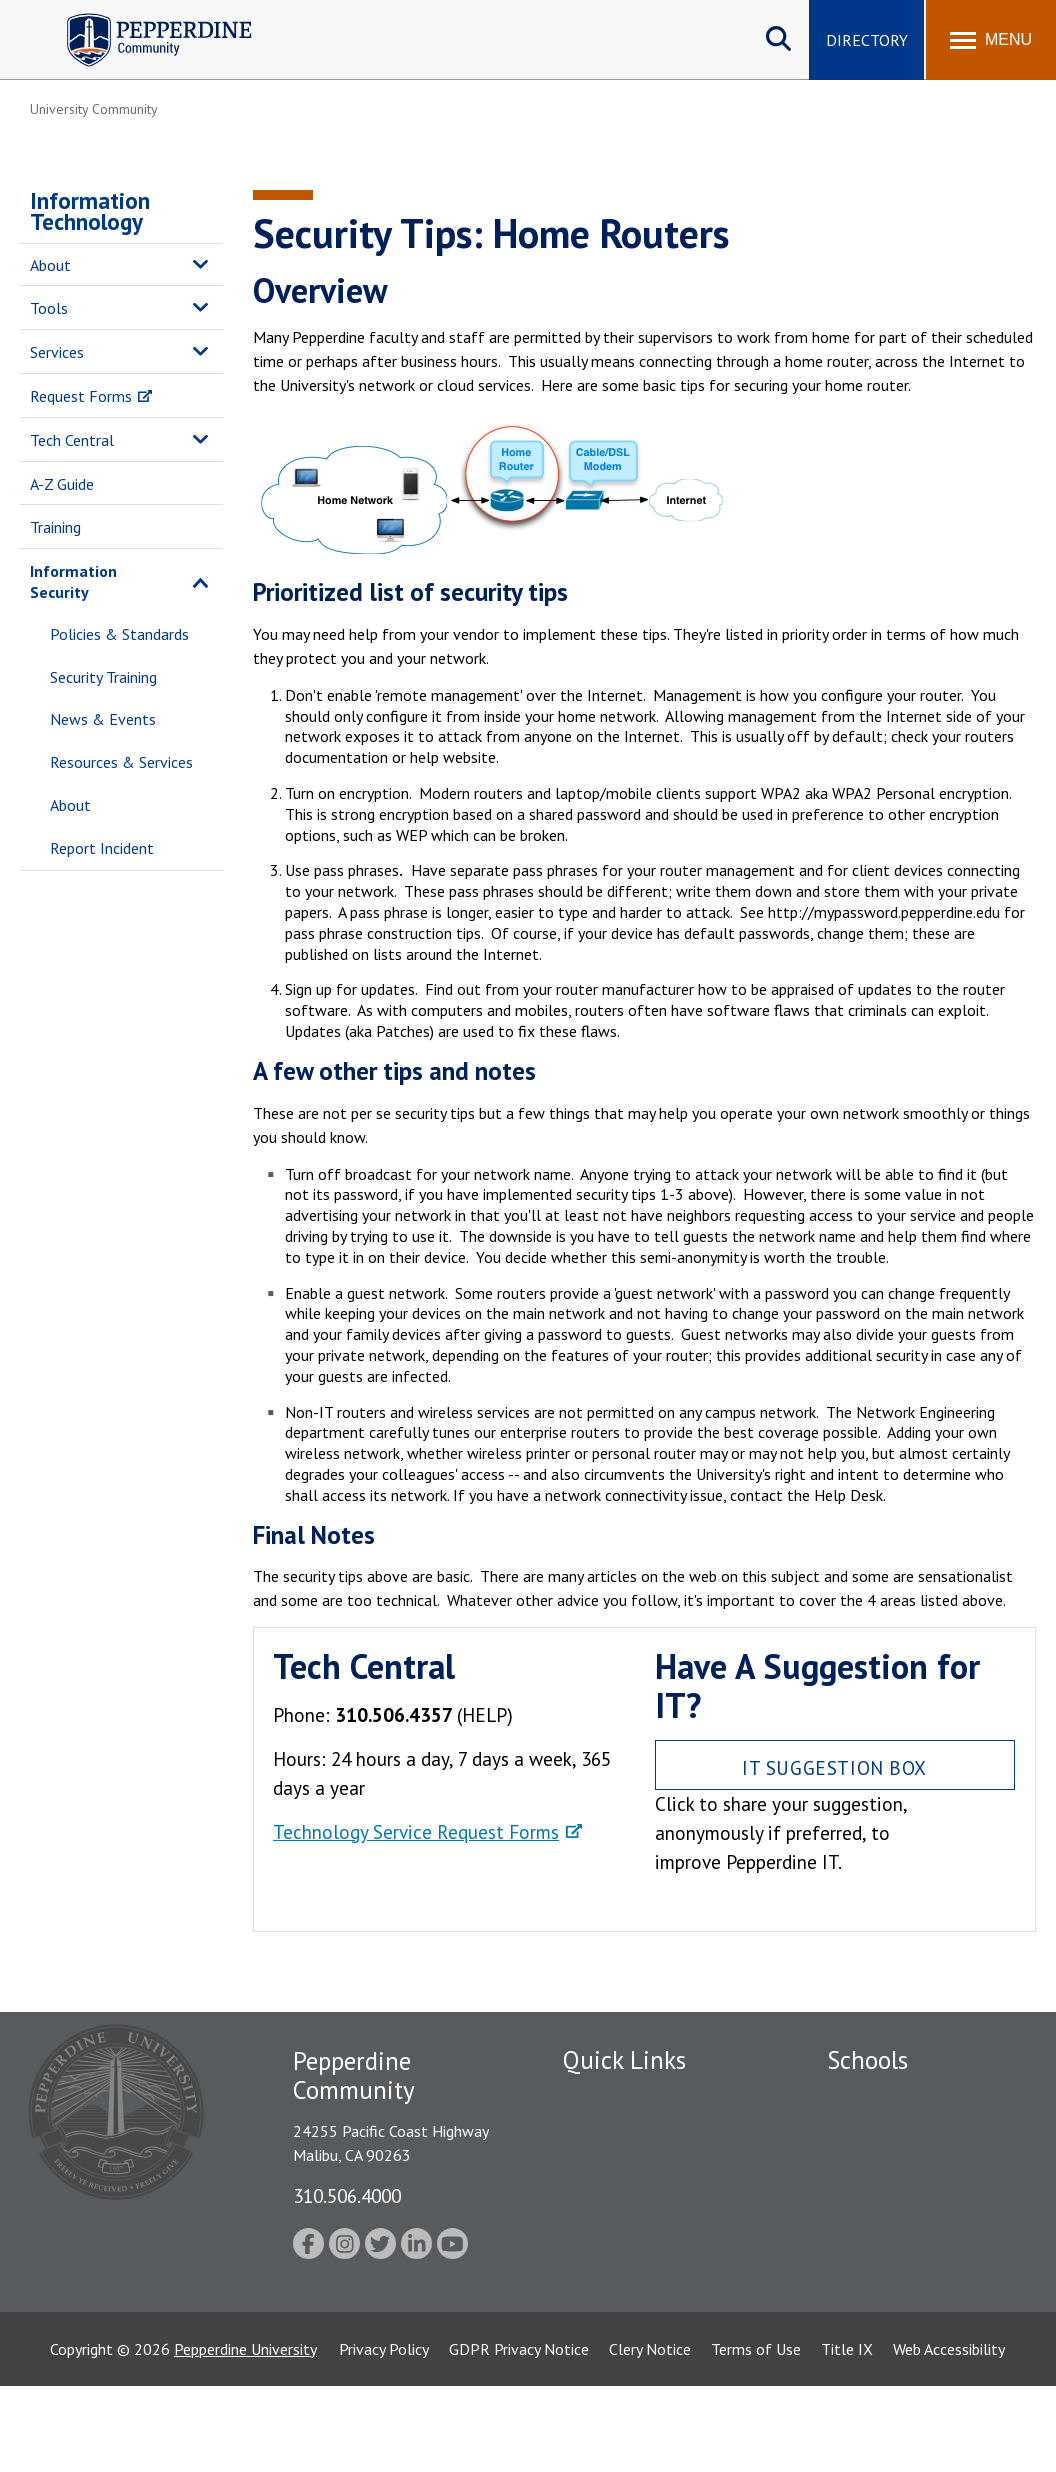 Image resolution: width=1056 pixels, height=2472 pixels. I want to click on Clery Notice, so click(650, 2435).